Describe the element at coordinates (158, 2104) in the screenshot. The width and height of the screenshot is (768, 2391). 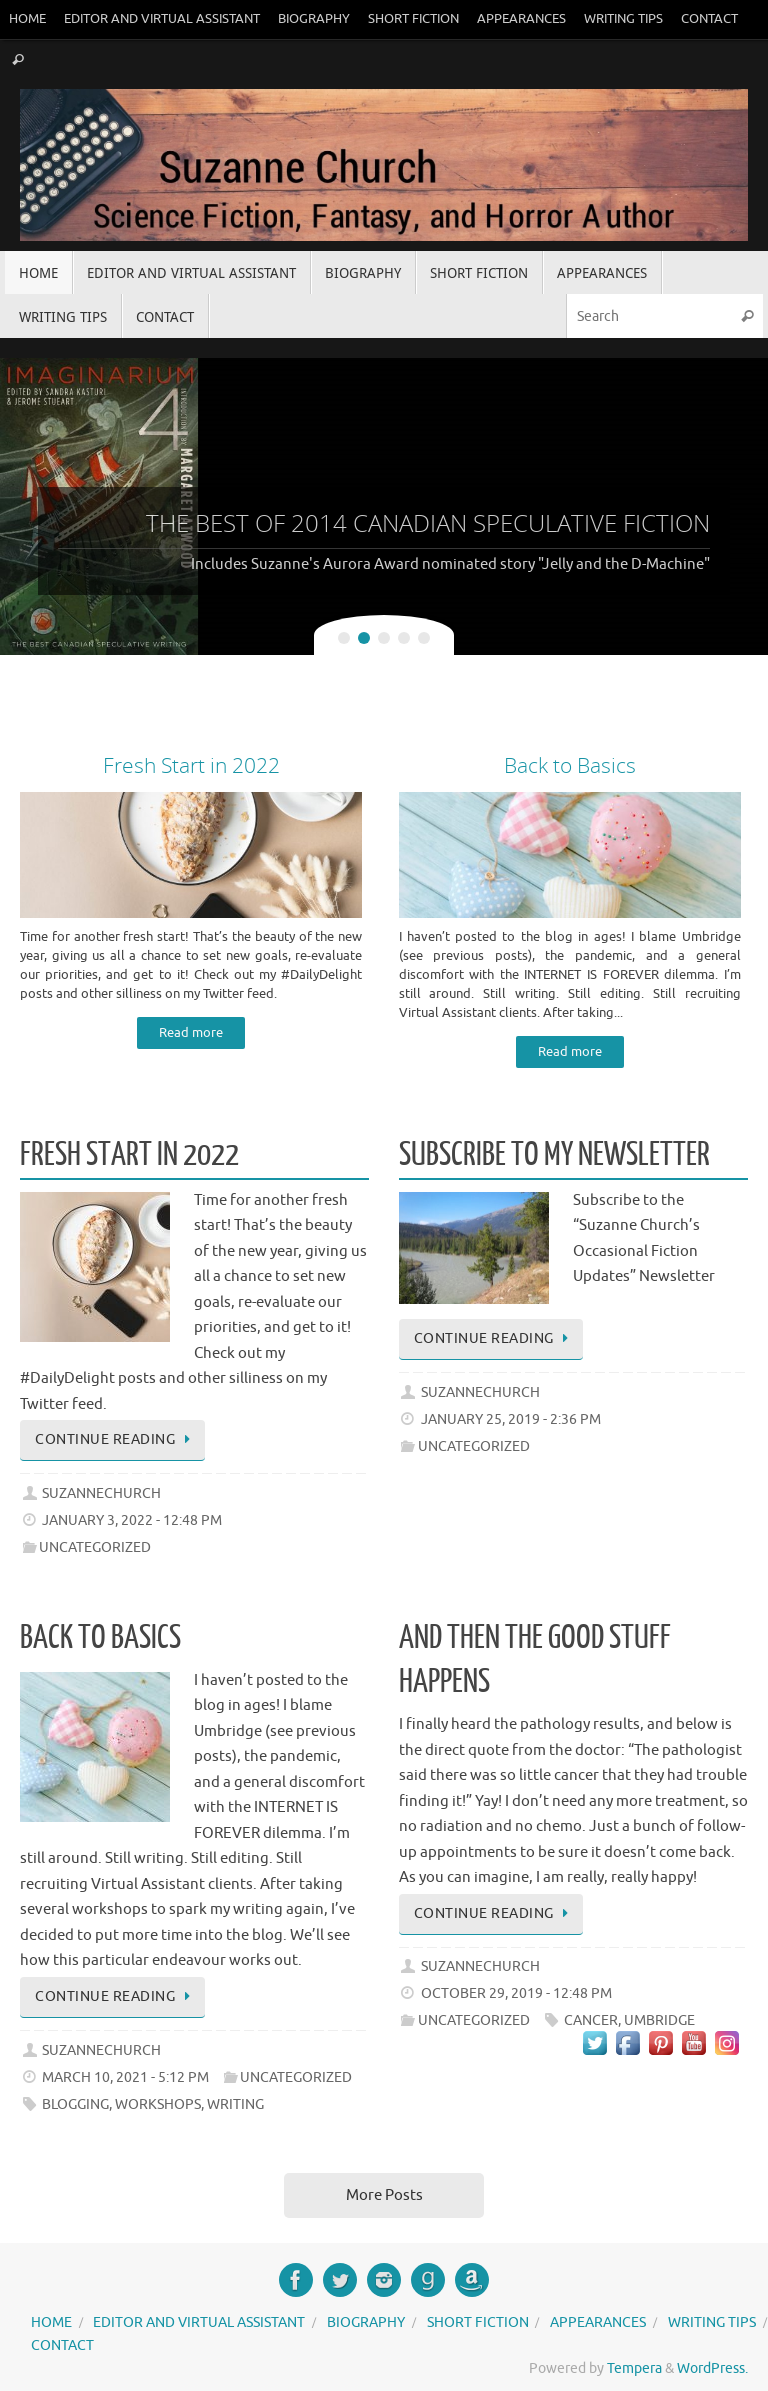
I see `workshops` at that location.